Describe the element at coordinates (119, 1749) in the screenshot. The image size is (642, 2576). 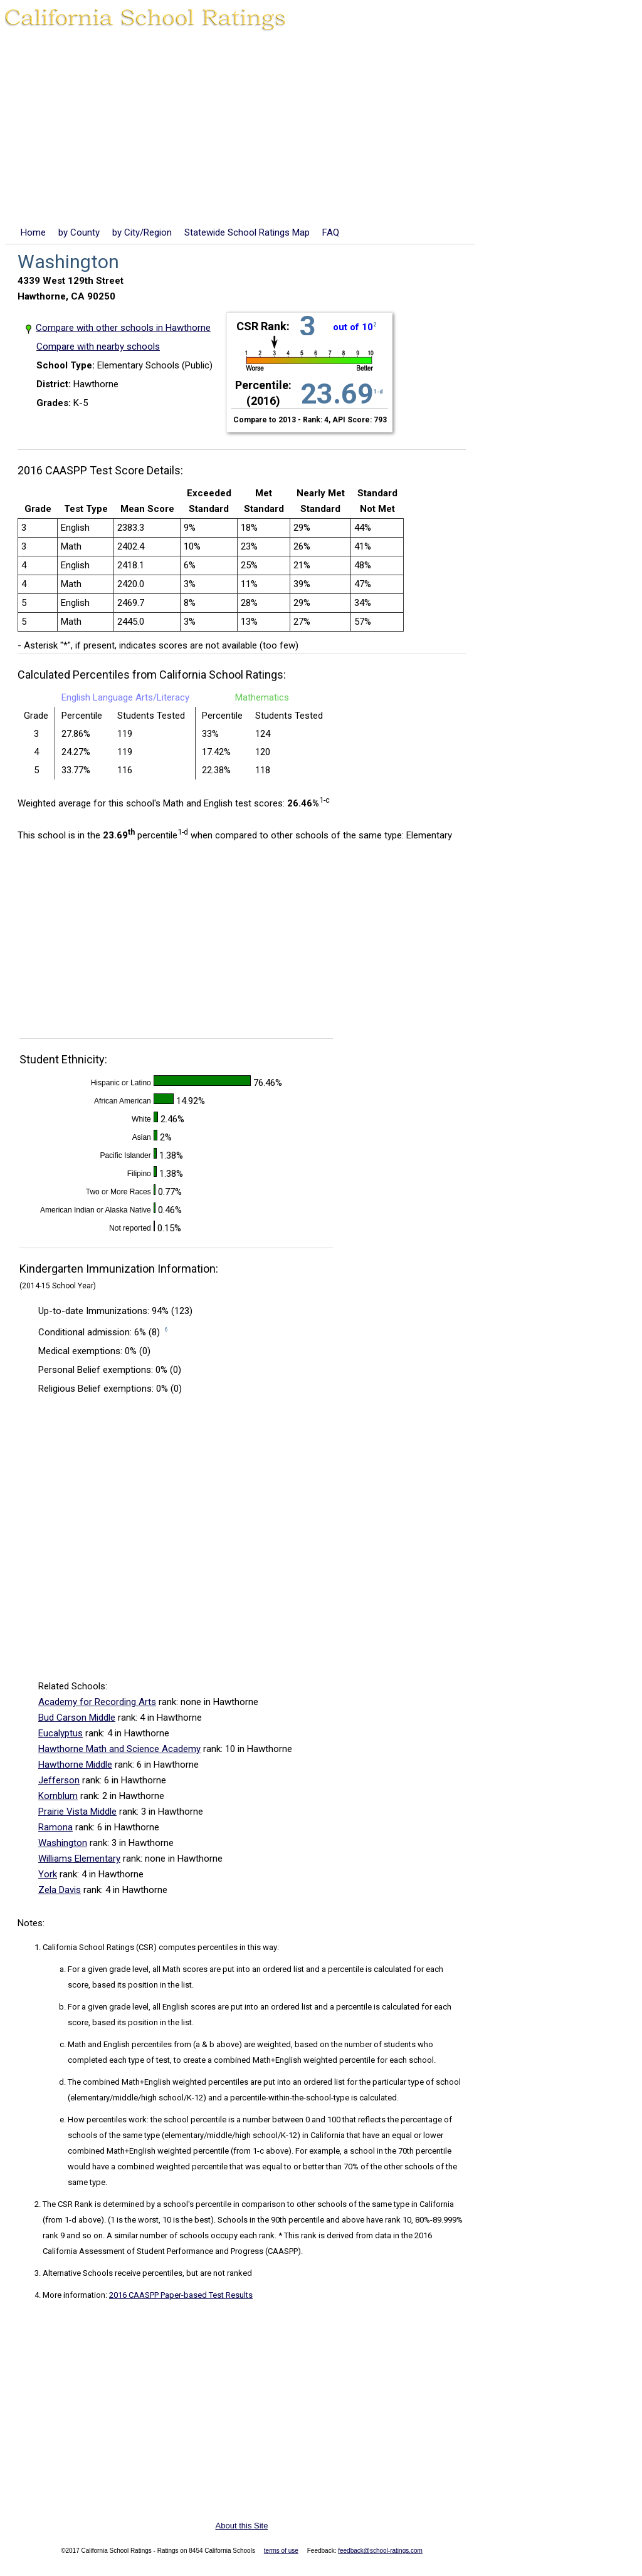
I see `Hawthorne Math and Science Academy` at that location.